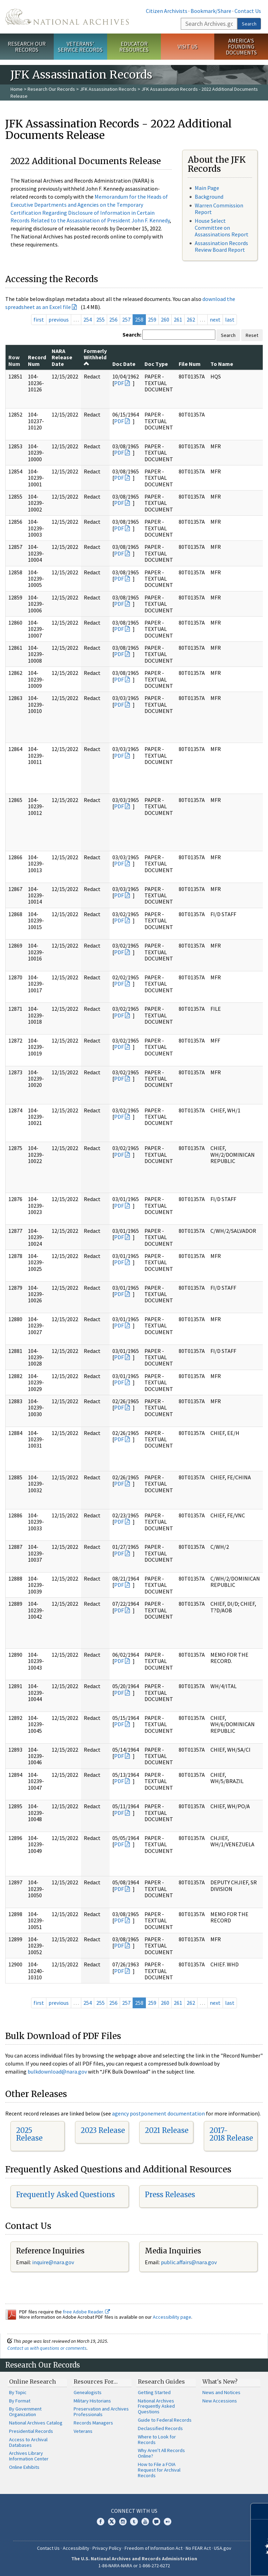  What do you see at coordinates (134, 46) in the screenshot?
I see `Educator Resources` at bounding box center [134, 46].